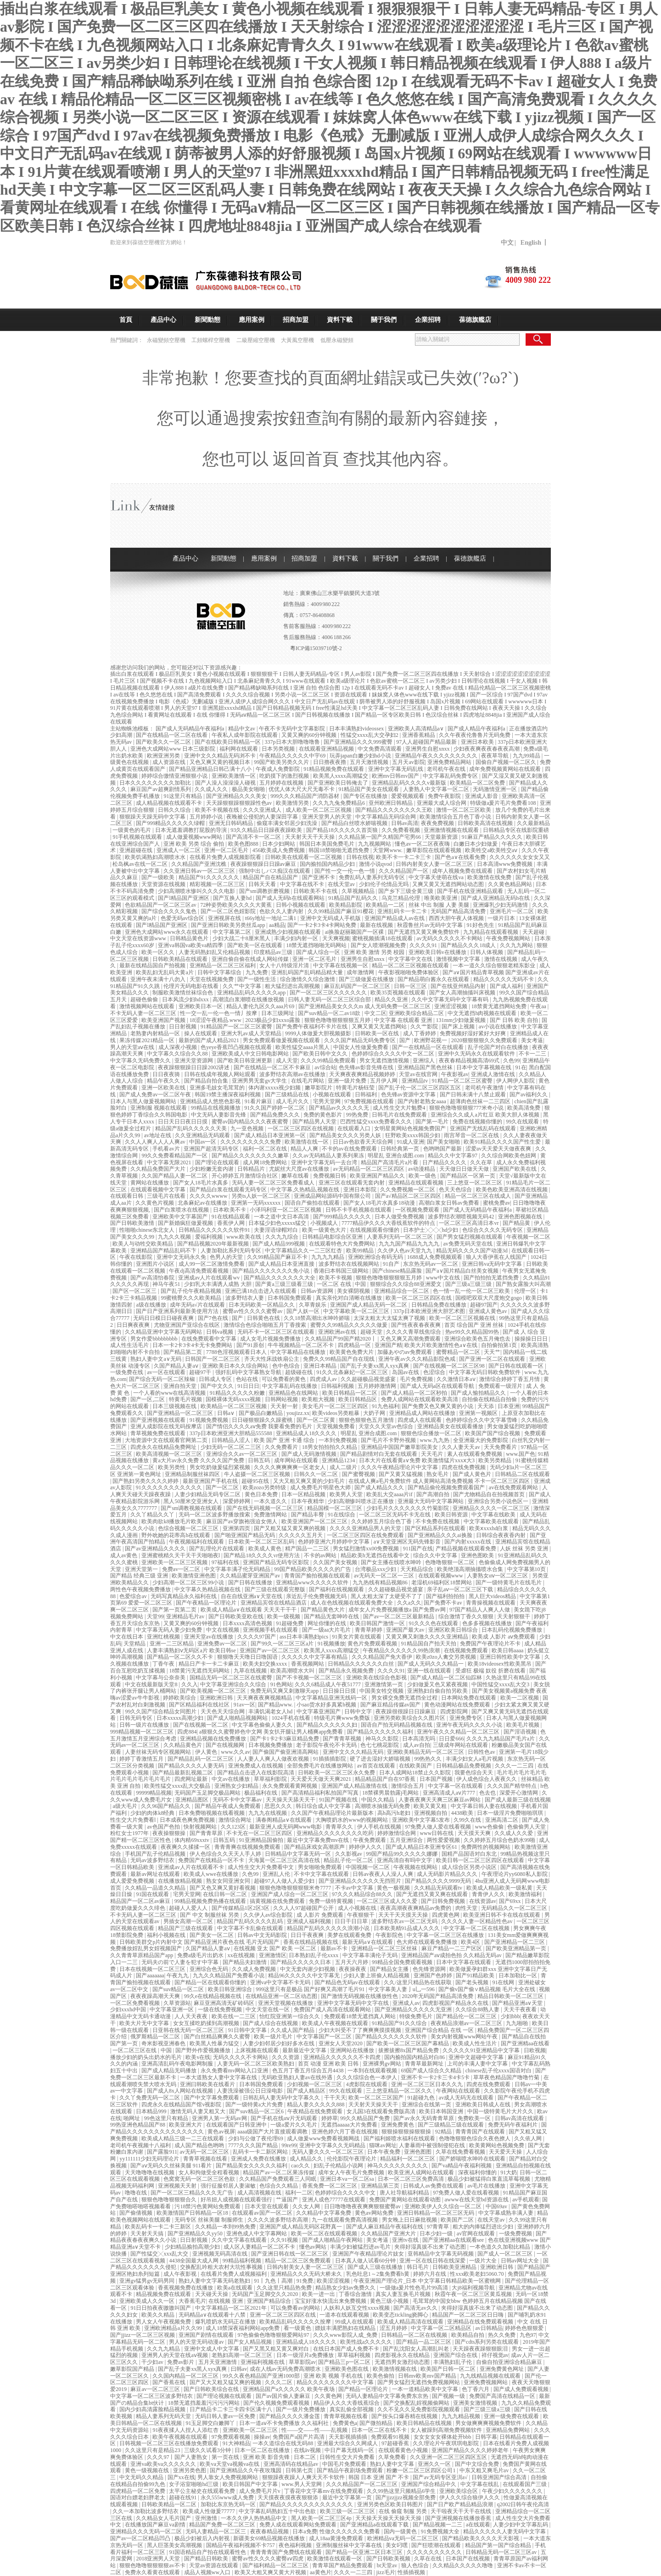 The width and height of the screenshot is (661, 2576). Describe the element at coordinates (151, 1305) in the screenshot. I see `a级在线播放` at that location.